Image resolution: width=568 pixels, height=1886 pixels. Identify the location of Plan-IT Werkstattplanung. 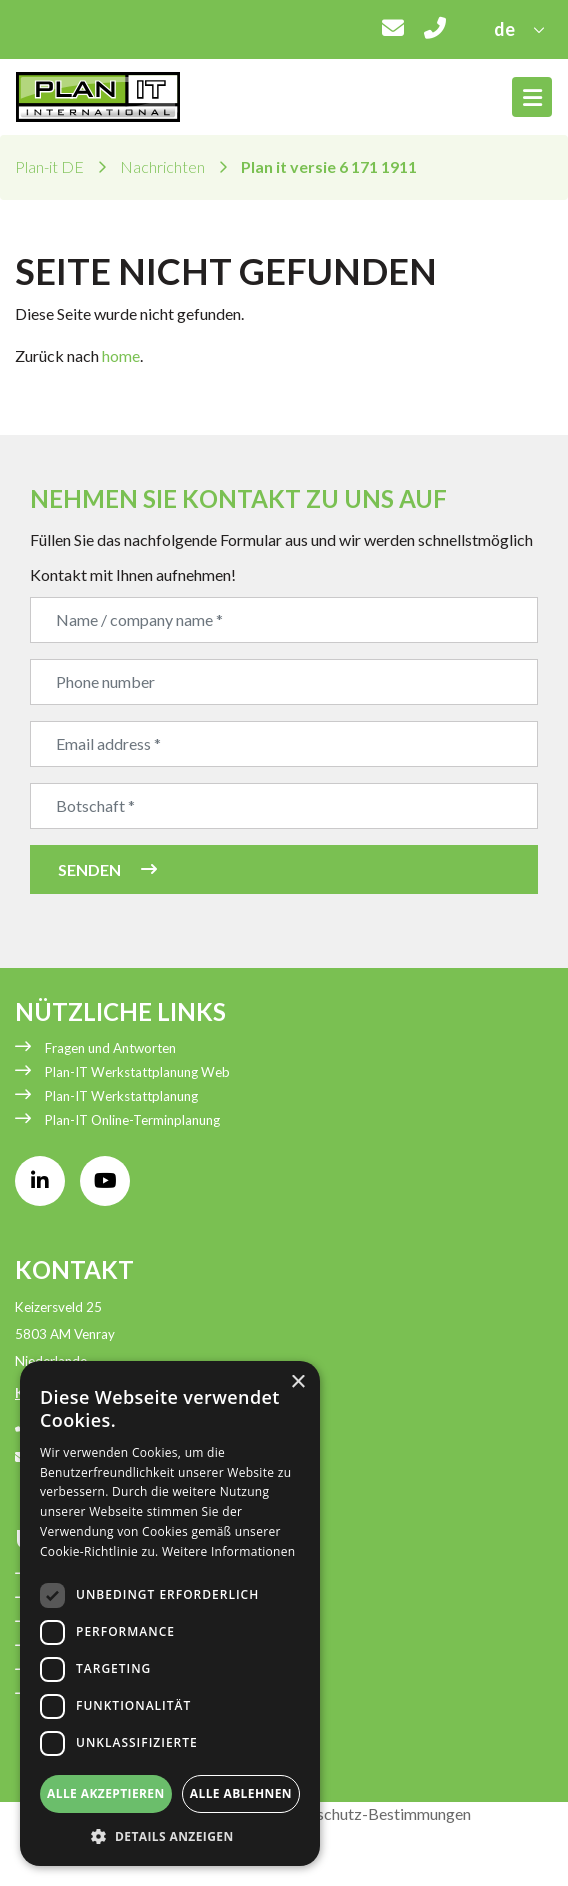
(121, 1096).